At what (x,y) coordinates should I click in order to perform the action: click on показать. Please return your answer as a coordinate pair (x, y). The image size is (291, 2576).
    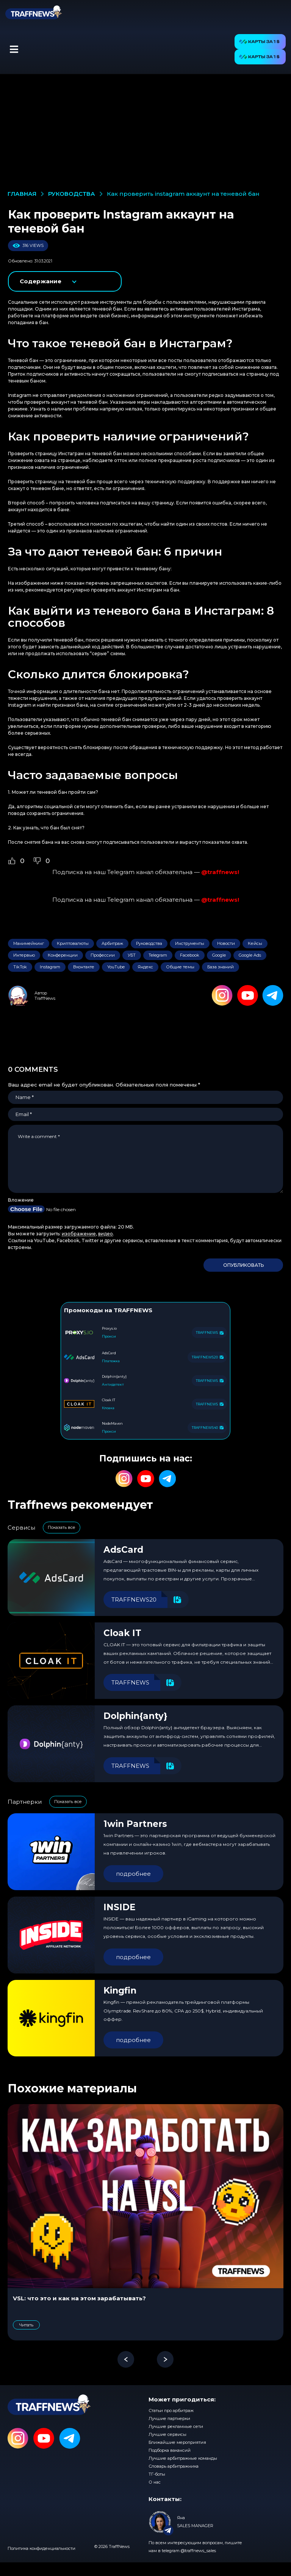
    Looking at the image, I should click on (65, 281).